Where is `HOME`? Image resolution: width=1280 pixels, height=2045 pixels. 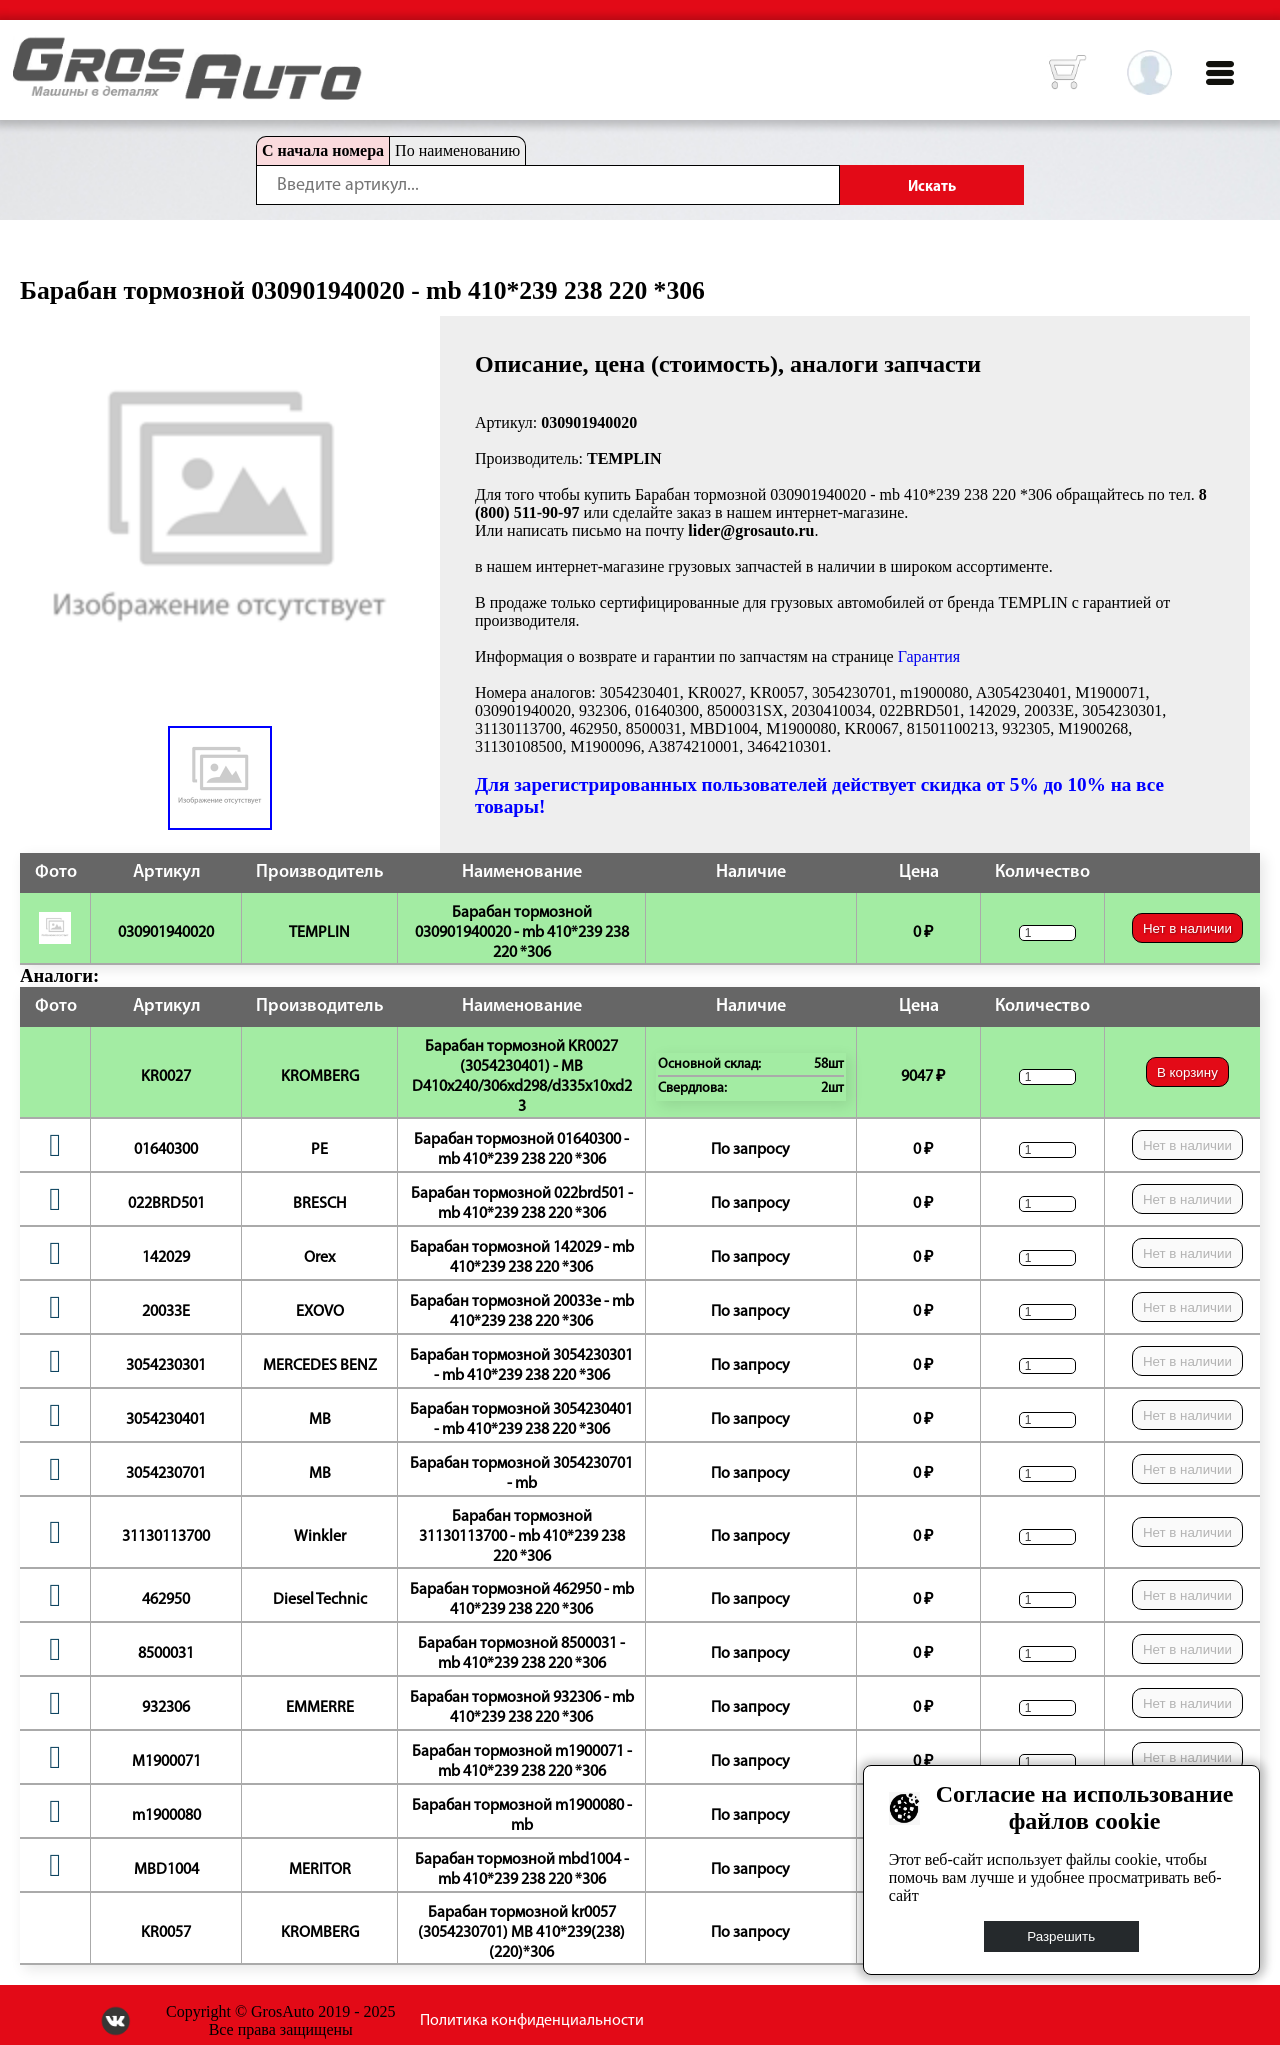 HOME is located at coordinates (28, 50).